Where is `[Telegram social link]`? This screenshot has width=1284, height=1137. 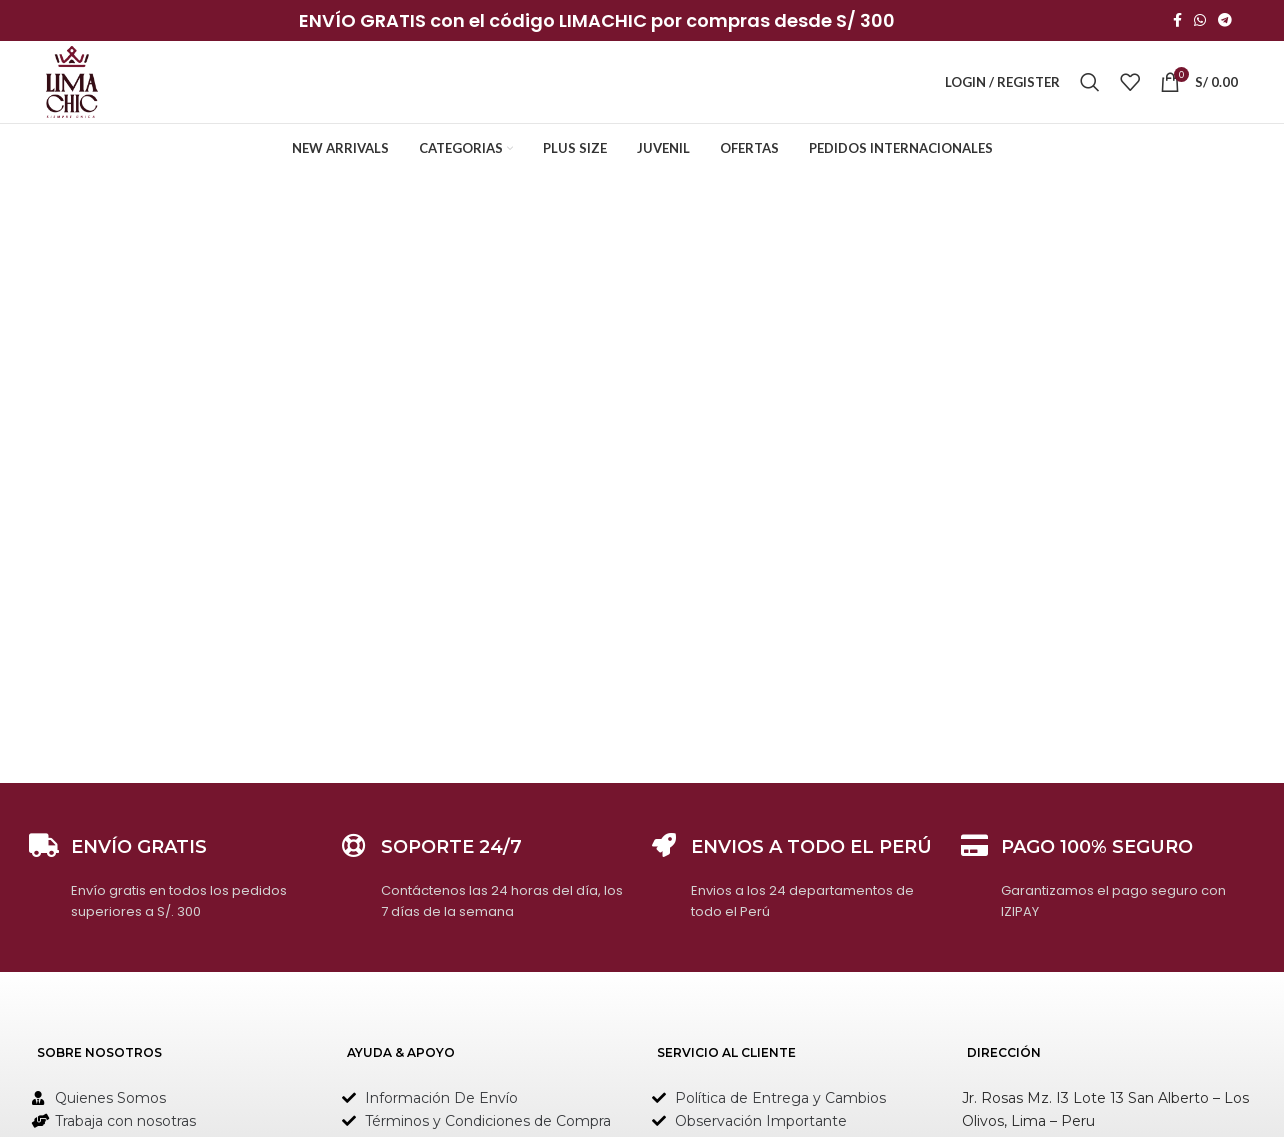 [Telegram social link] is located at coordinates (1225, 21).